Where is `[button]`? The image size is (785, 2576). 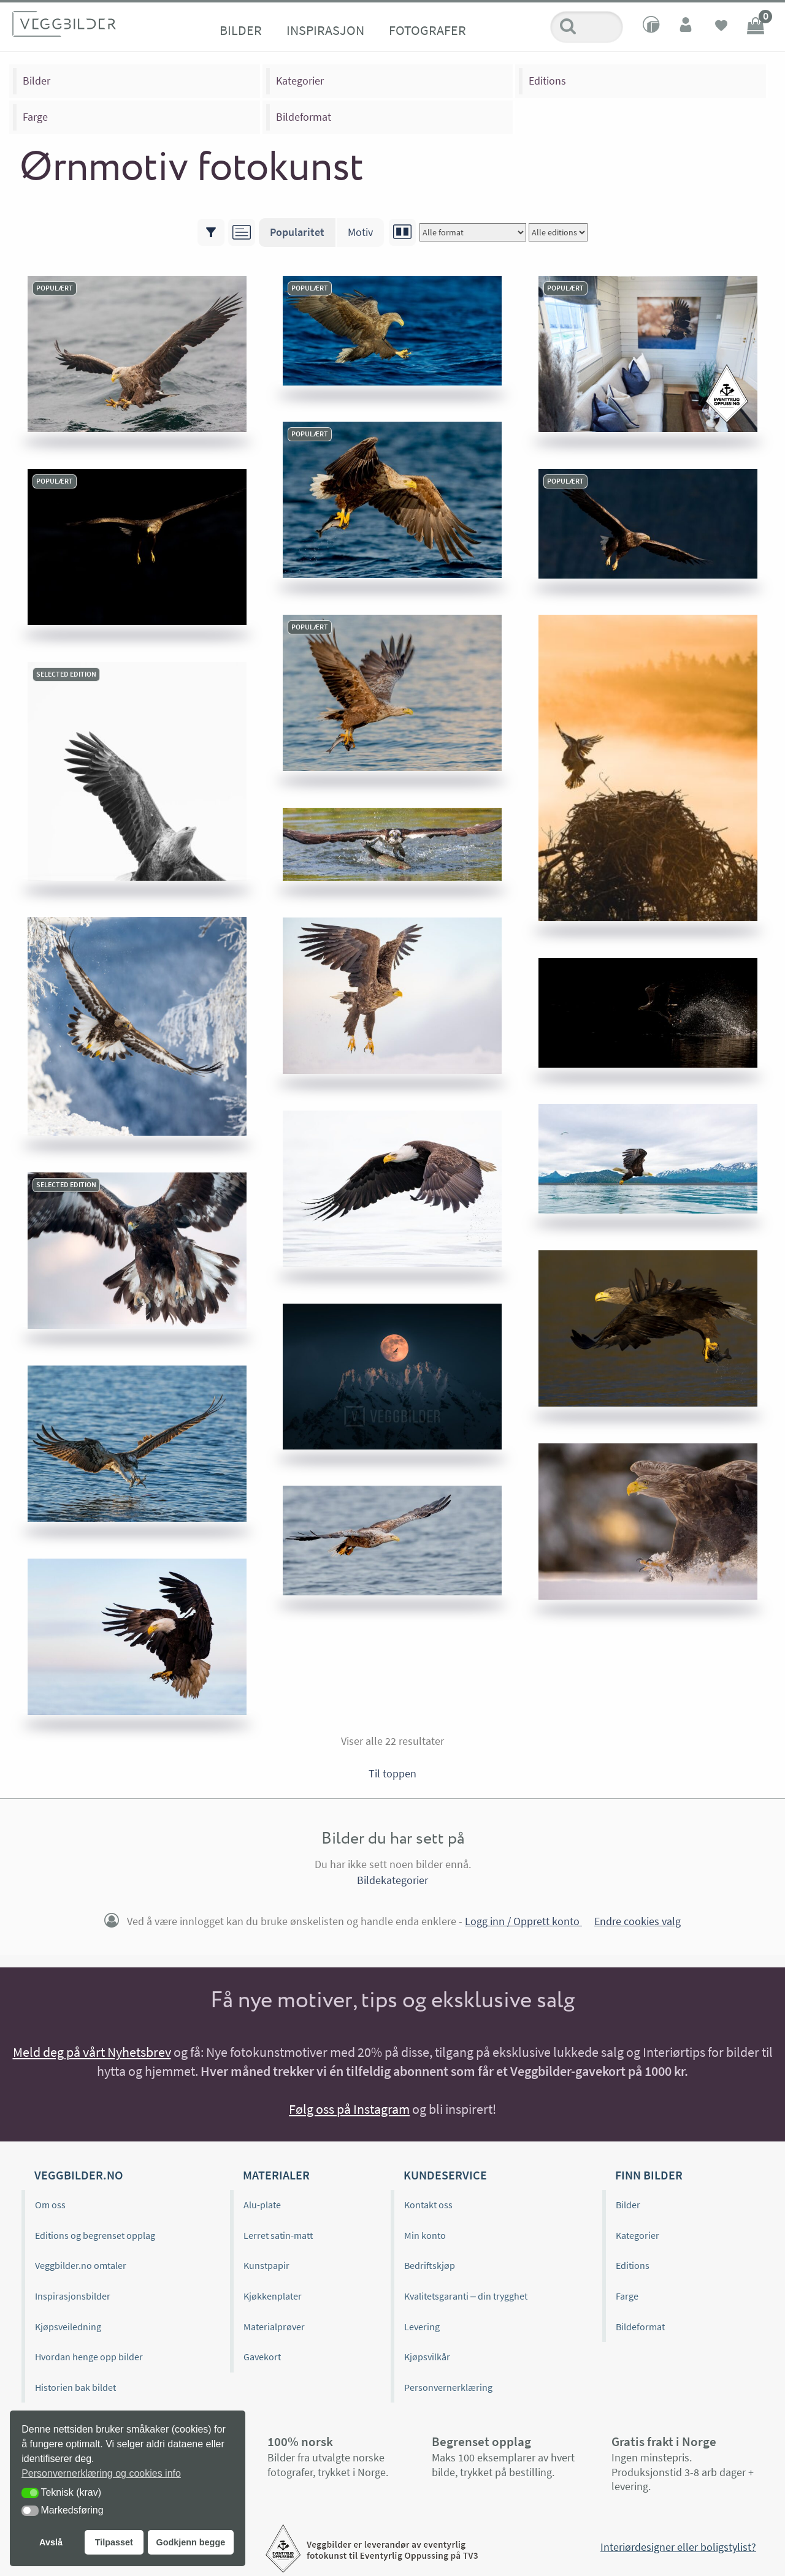
[button] is located at coordinates (30, 2493).